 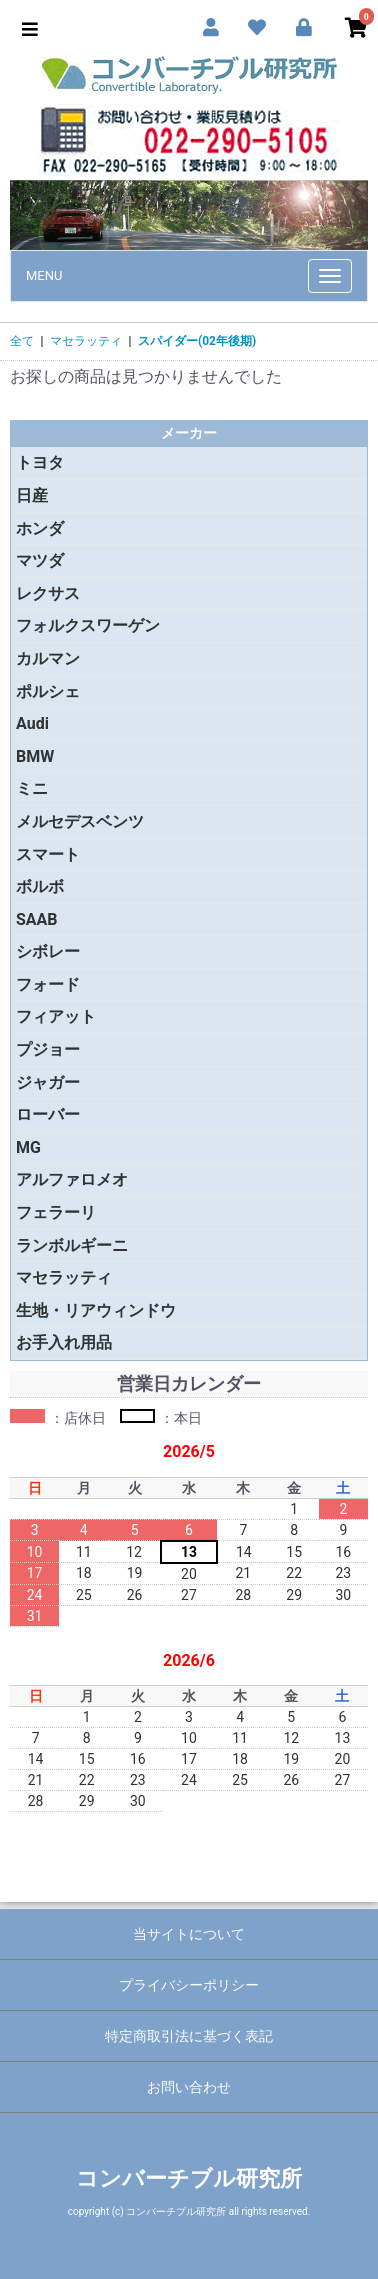 What do you see at coordinates (48, 593) in the screenshot?
I see `レクサス` at bounding box center [48, 593].